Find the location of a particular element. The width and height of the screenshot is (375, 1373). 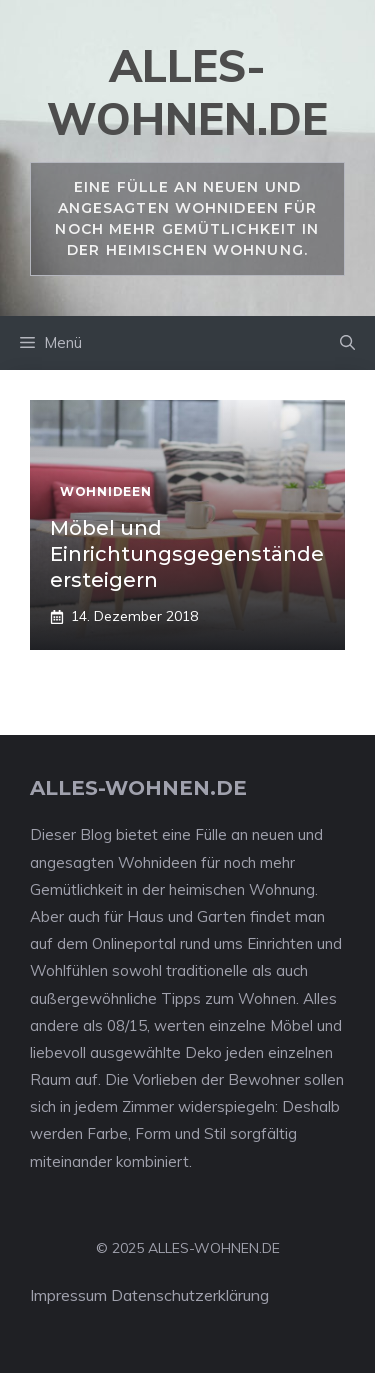

[Suchleiste öffnen] is located at coordinates (347, 343).